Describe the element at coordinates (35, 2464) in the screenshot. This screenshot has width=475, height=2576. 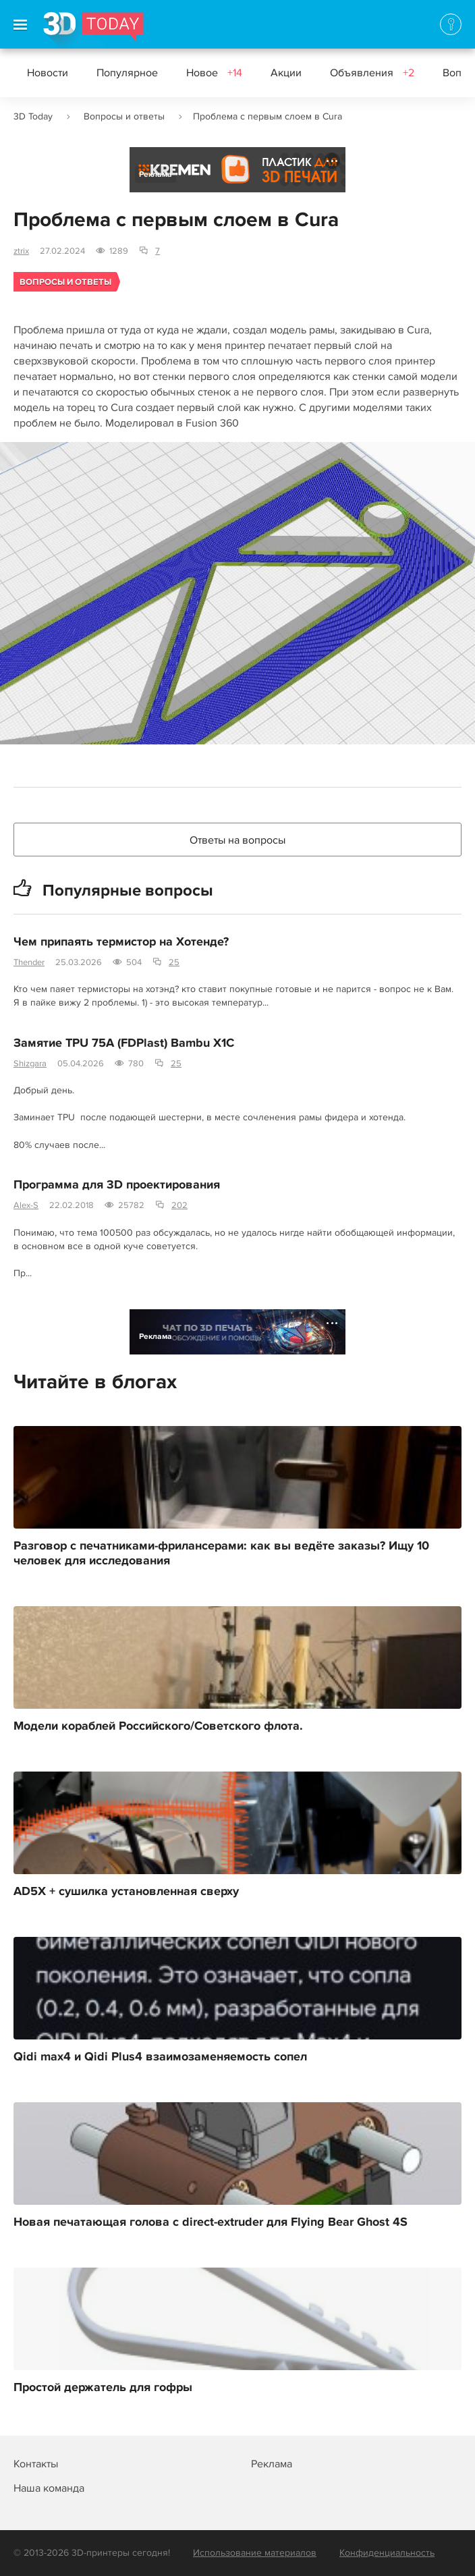
I see `Контакты` at that location.